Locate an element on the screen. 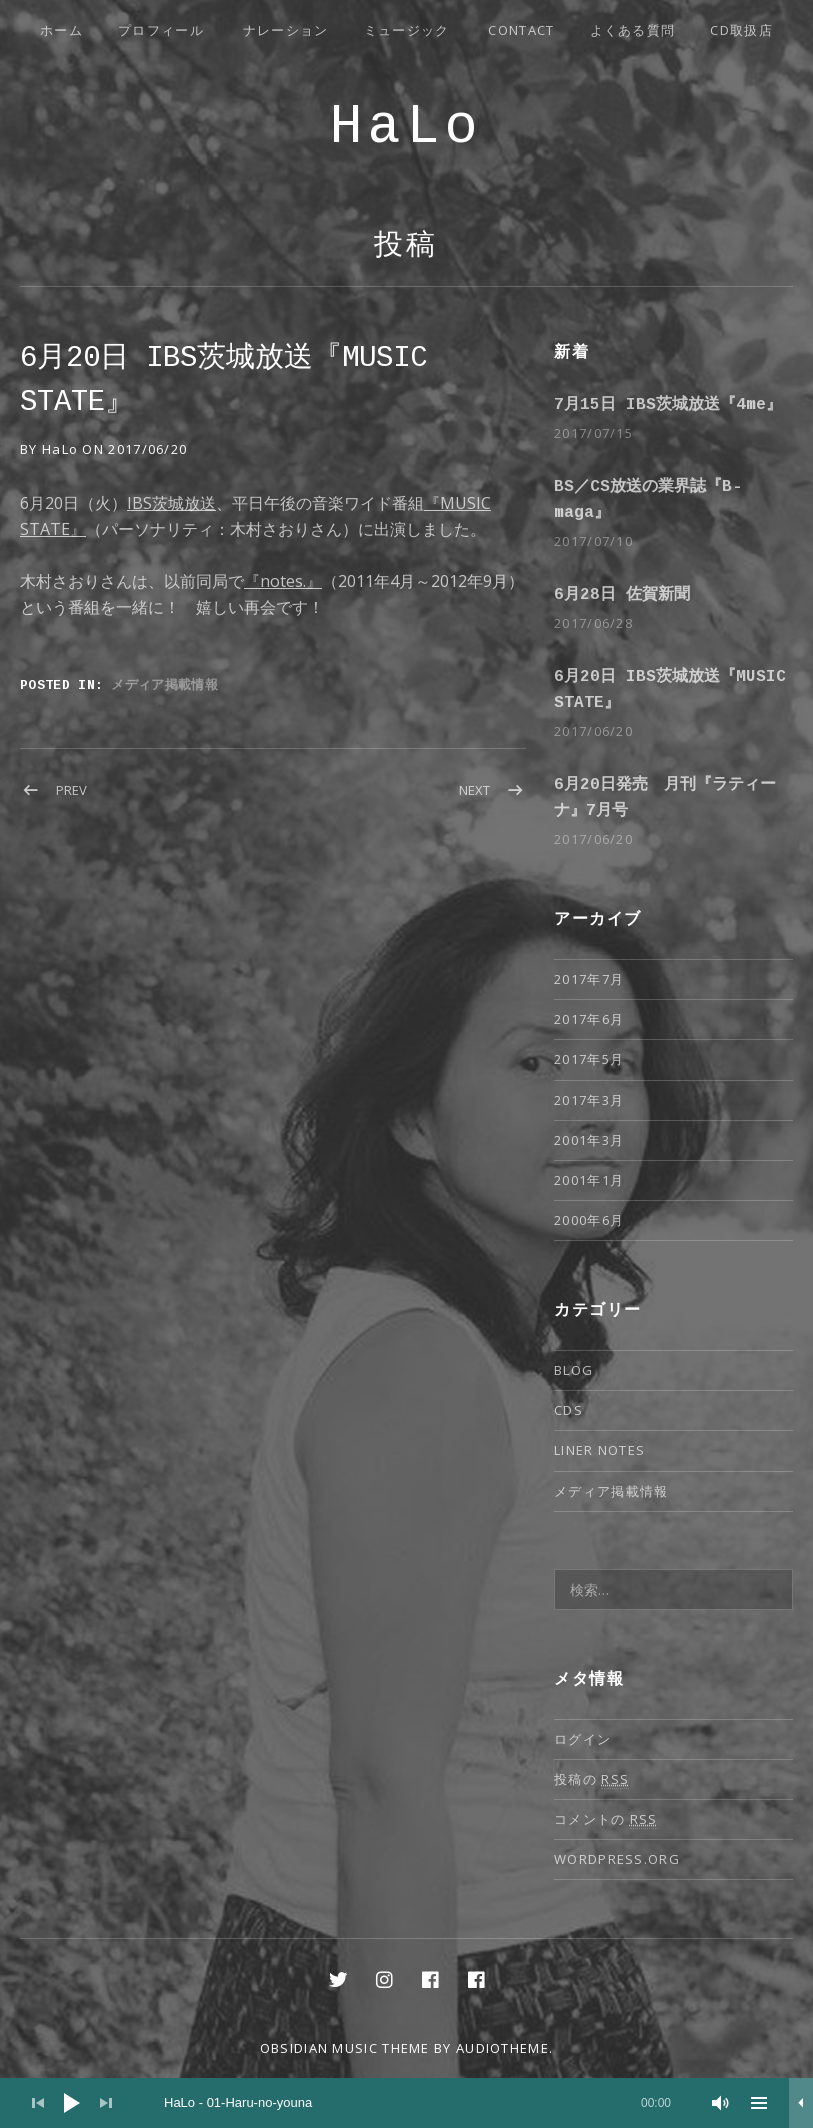 The height and width of the screenshot is (2128, 813). メディア掲載情報 is located at coordinates (164, 684).